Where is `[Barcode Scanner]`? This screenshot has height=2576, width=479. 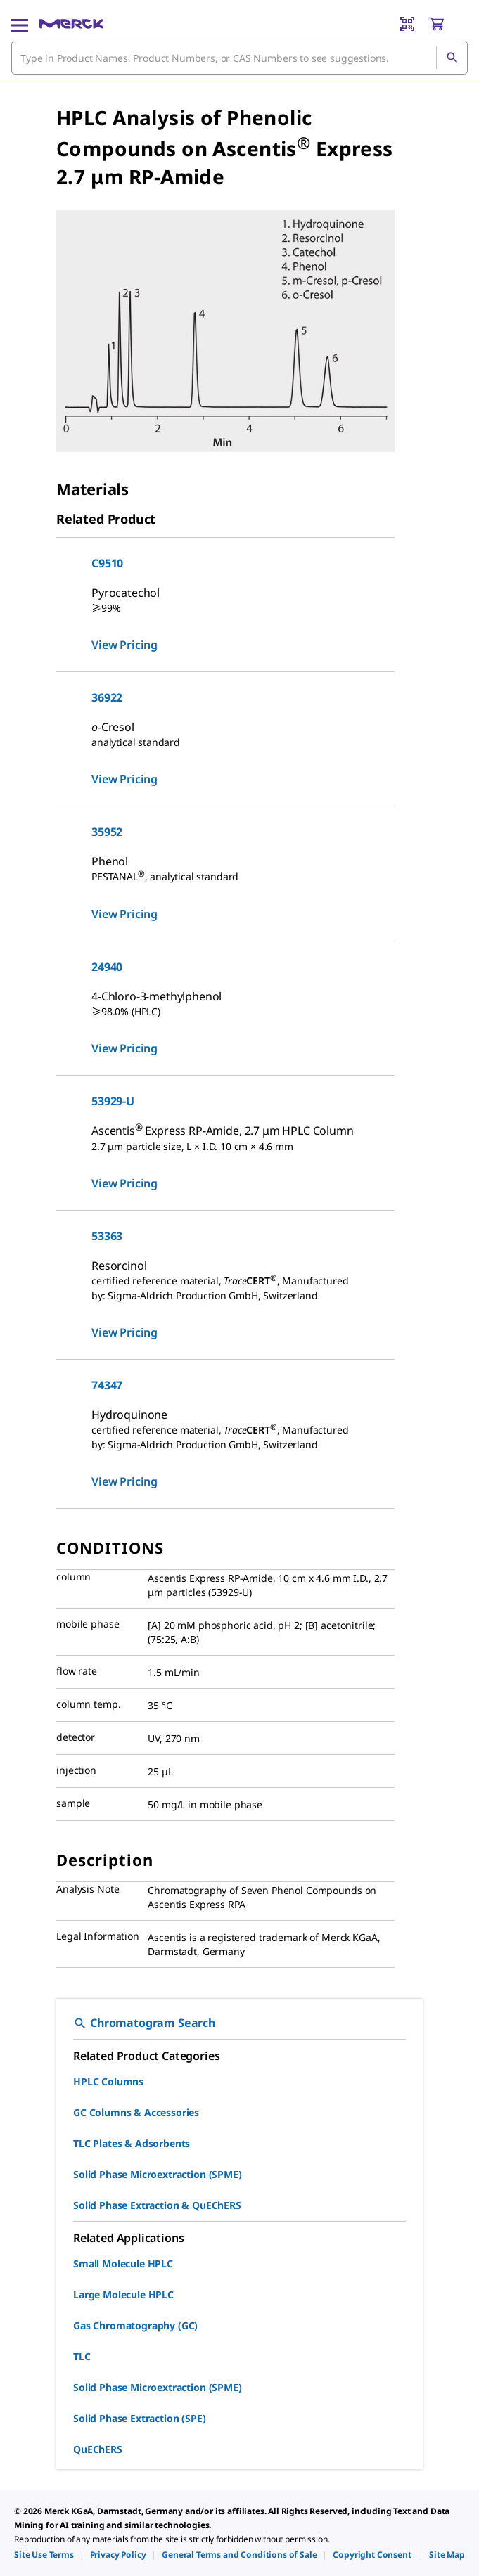
[Barcode Scanner] is located at coordinates (407, 23).